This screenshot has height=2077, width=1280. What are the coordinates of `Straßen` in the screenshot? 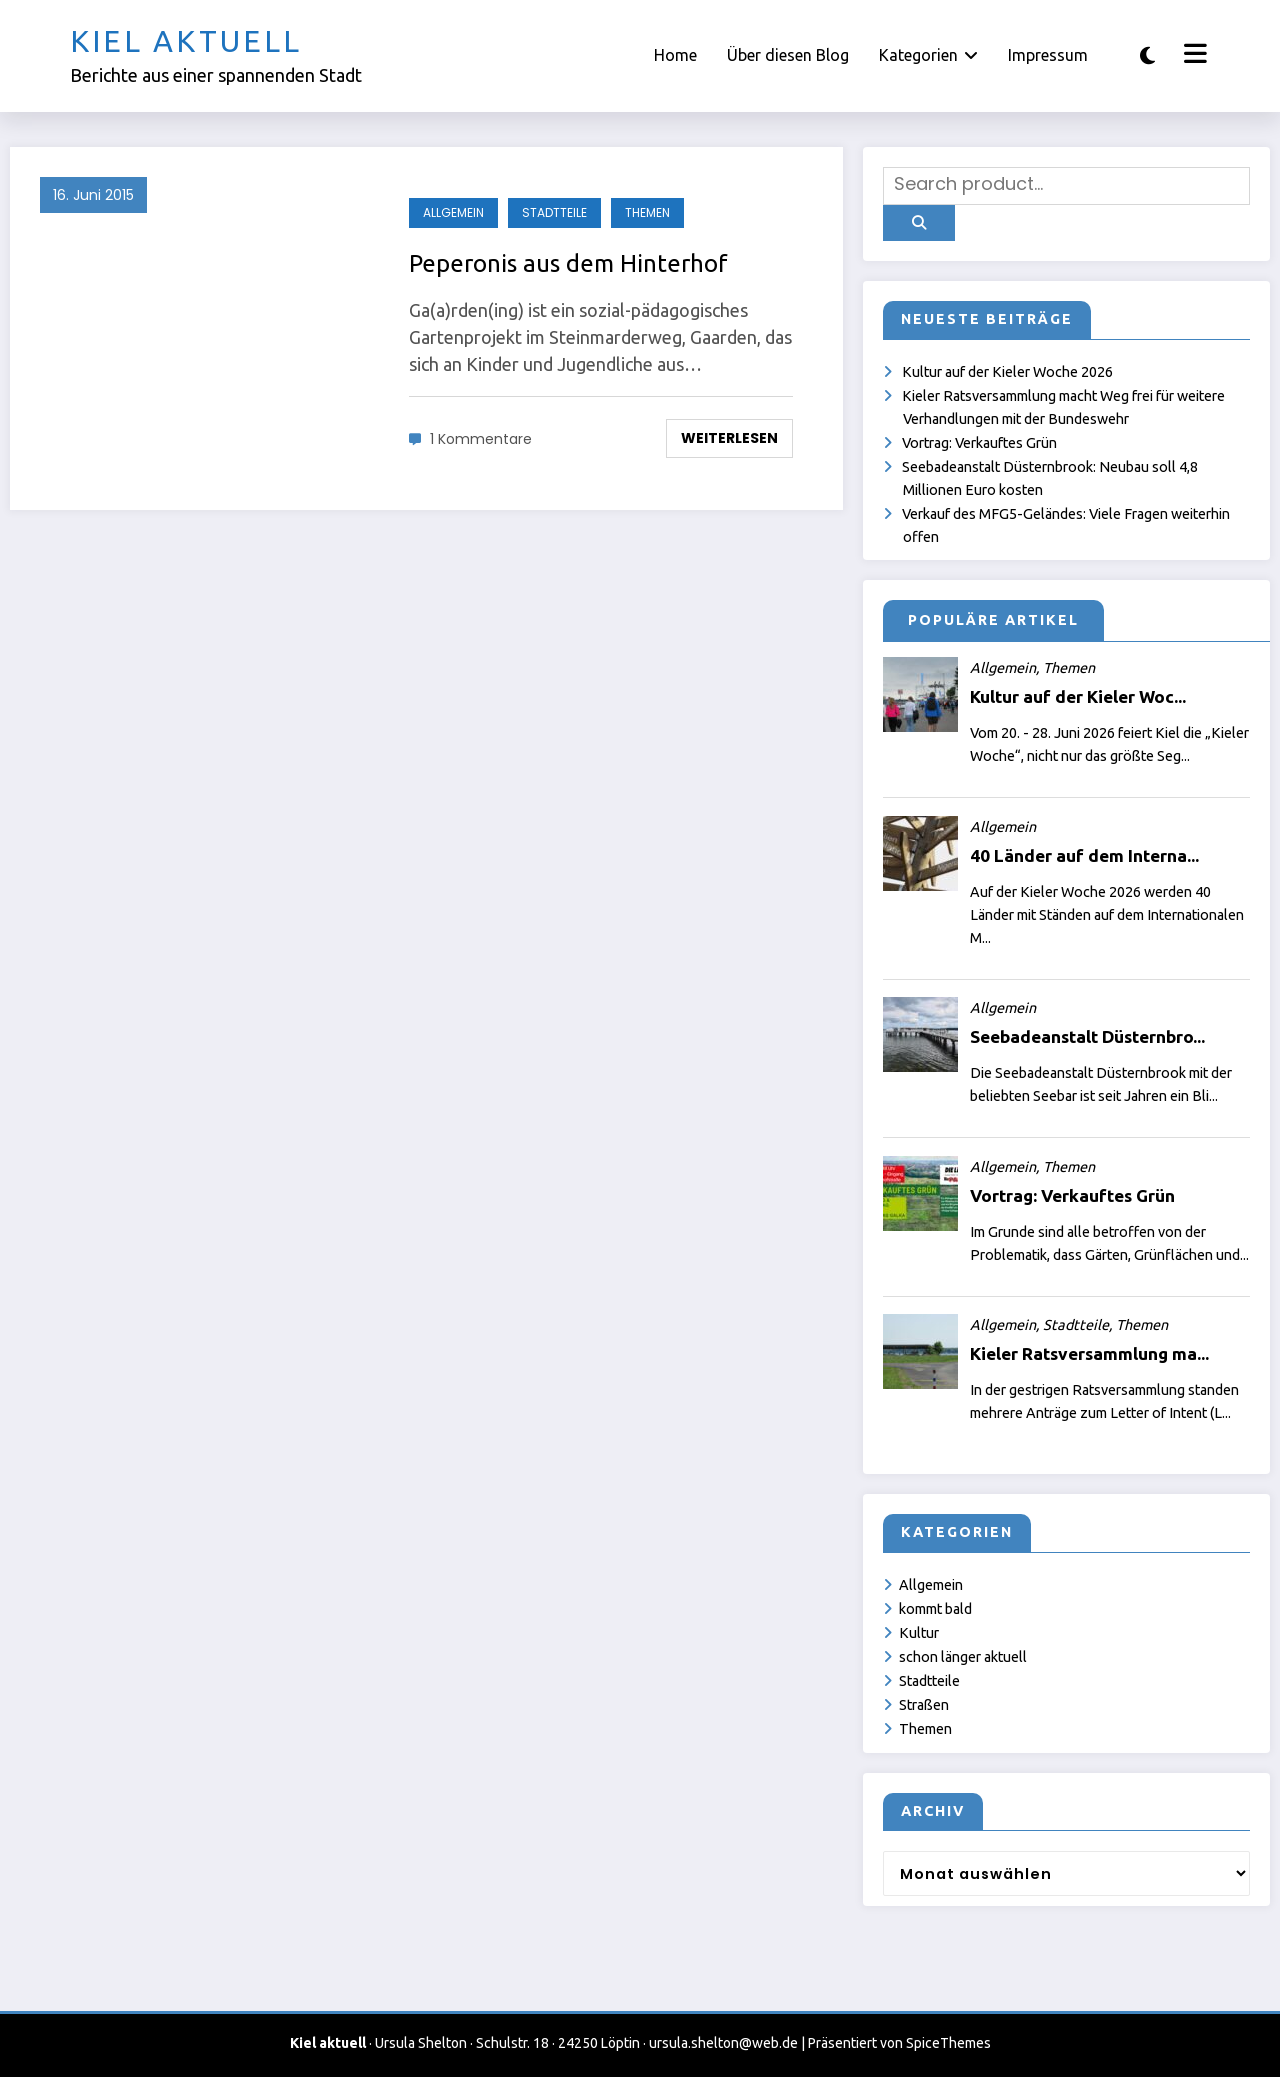 It's located at (924, 1705).